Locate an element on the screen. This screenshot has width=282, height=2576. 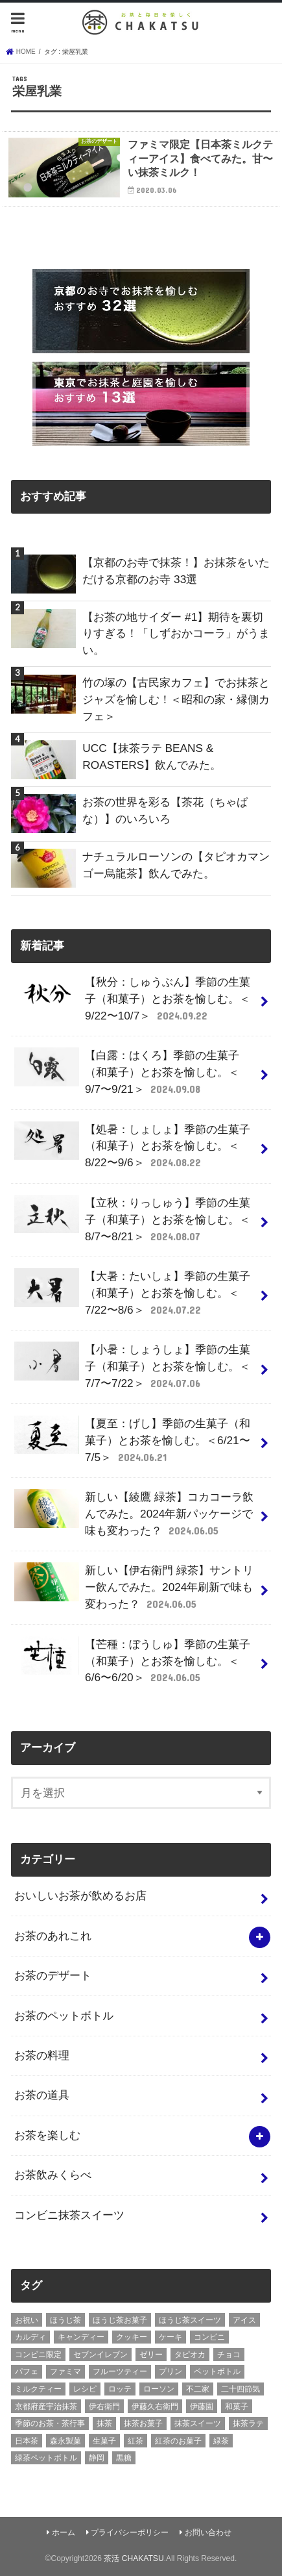
抹茶ラテ [抹茶ラテ (4個の項目)] is located at coordinates (248, 2423).